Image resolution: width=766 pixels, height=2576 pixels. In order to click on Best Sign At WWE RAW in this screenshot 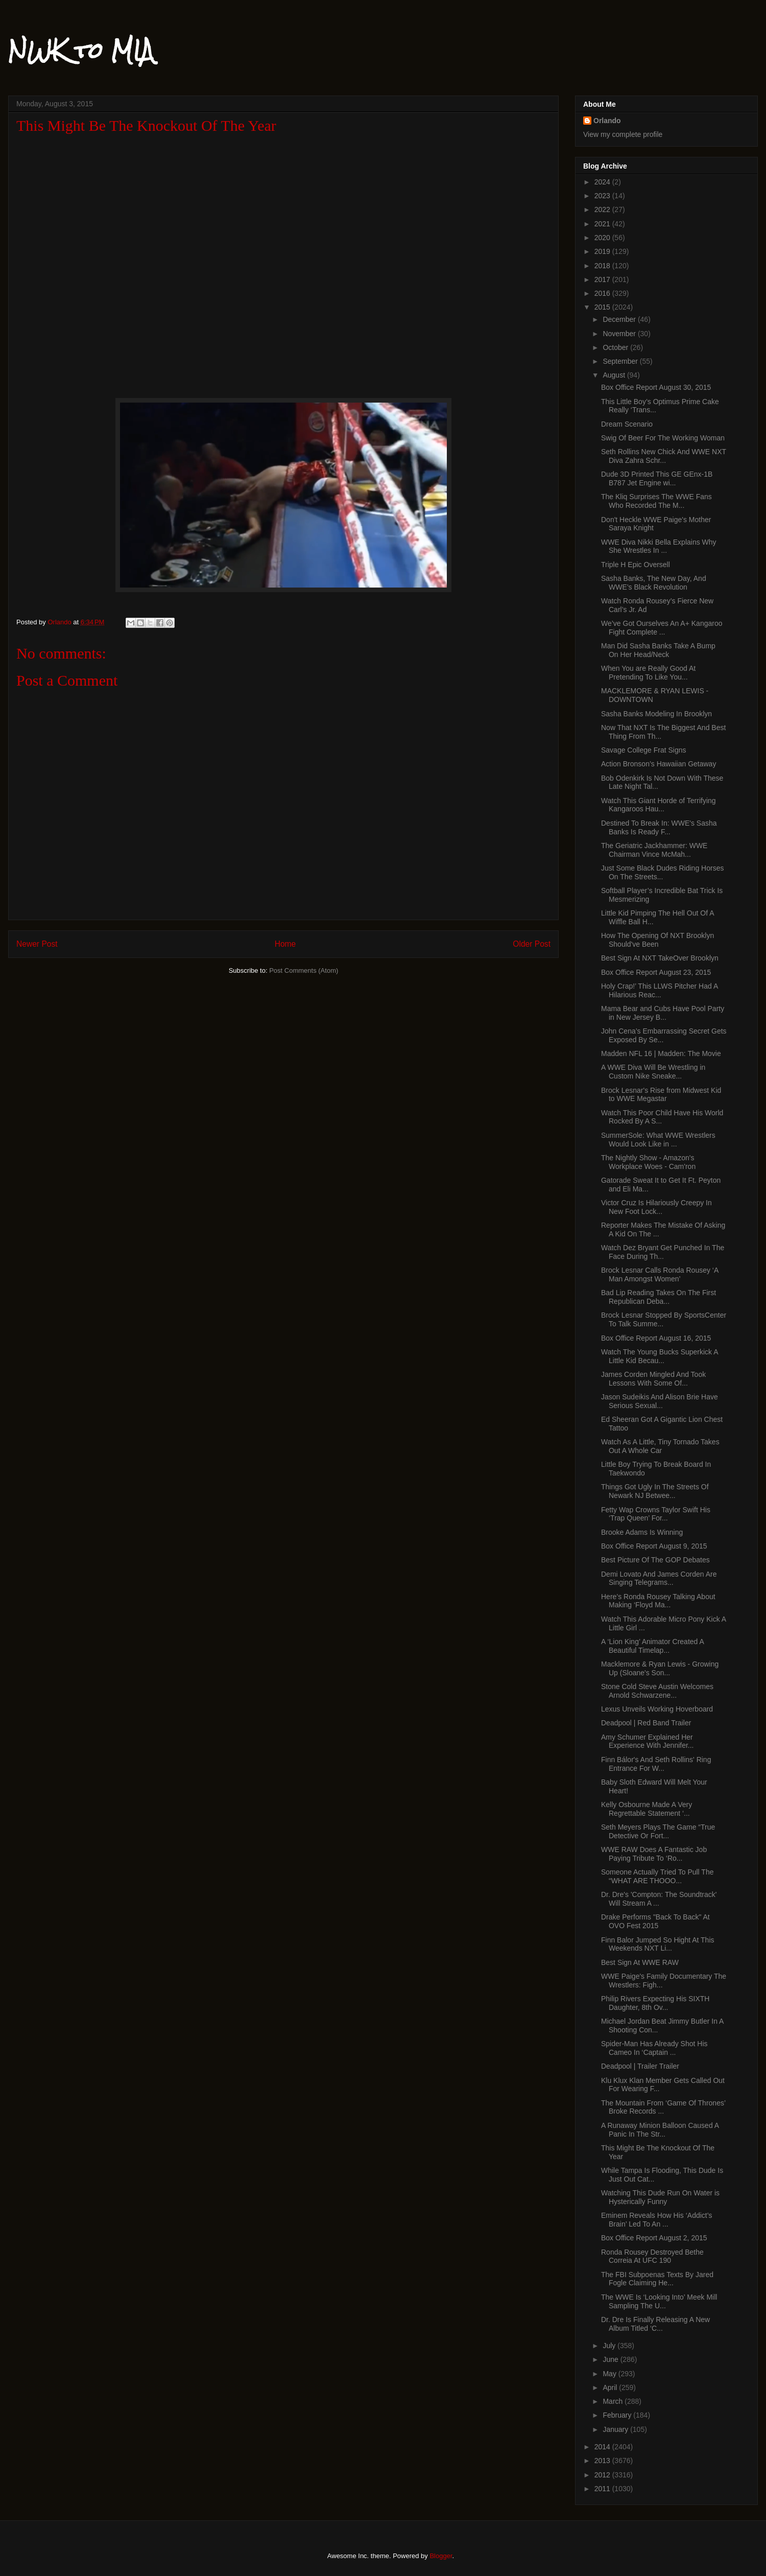, I will do `click(640, 1962)`.